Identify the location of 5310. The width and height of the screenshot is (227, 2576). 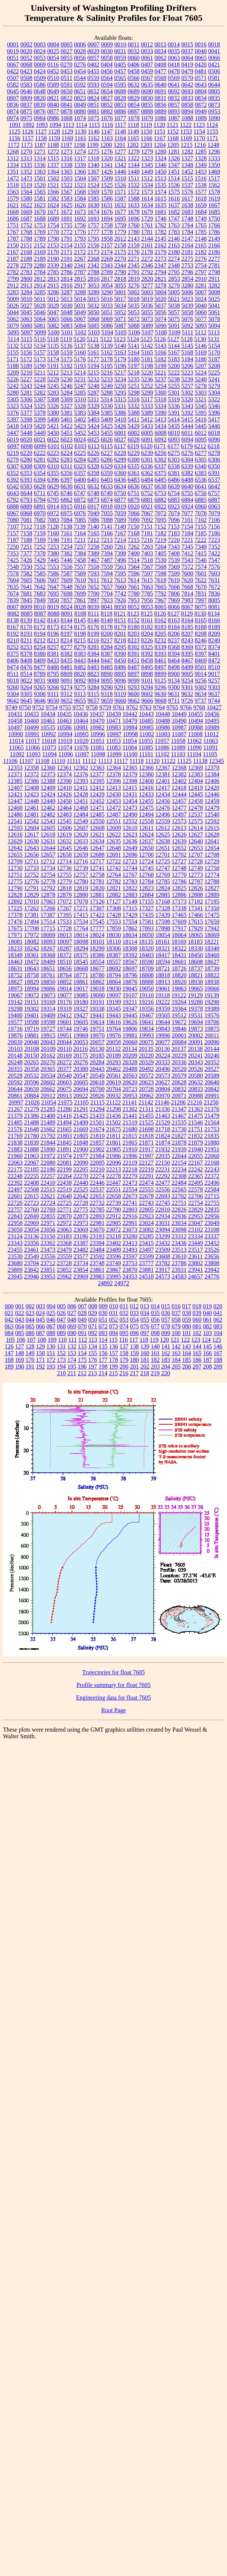
(80, 399).